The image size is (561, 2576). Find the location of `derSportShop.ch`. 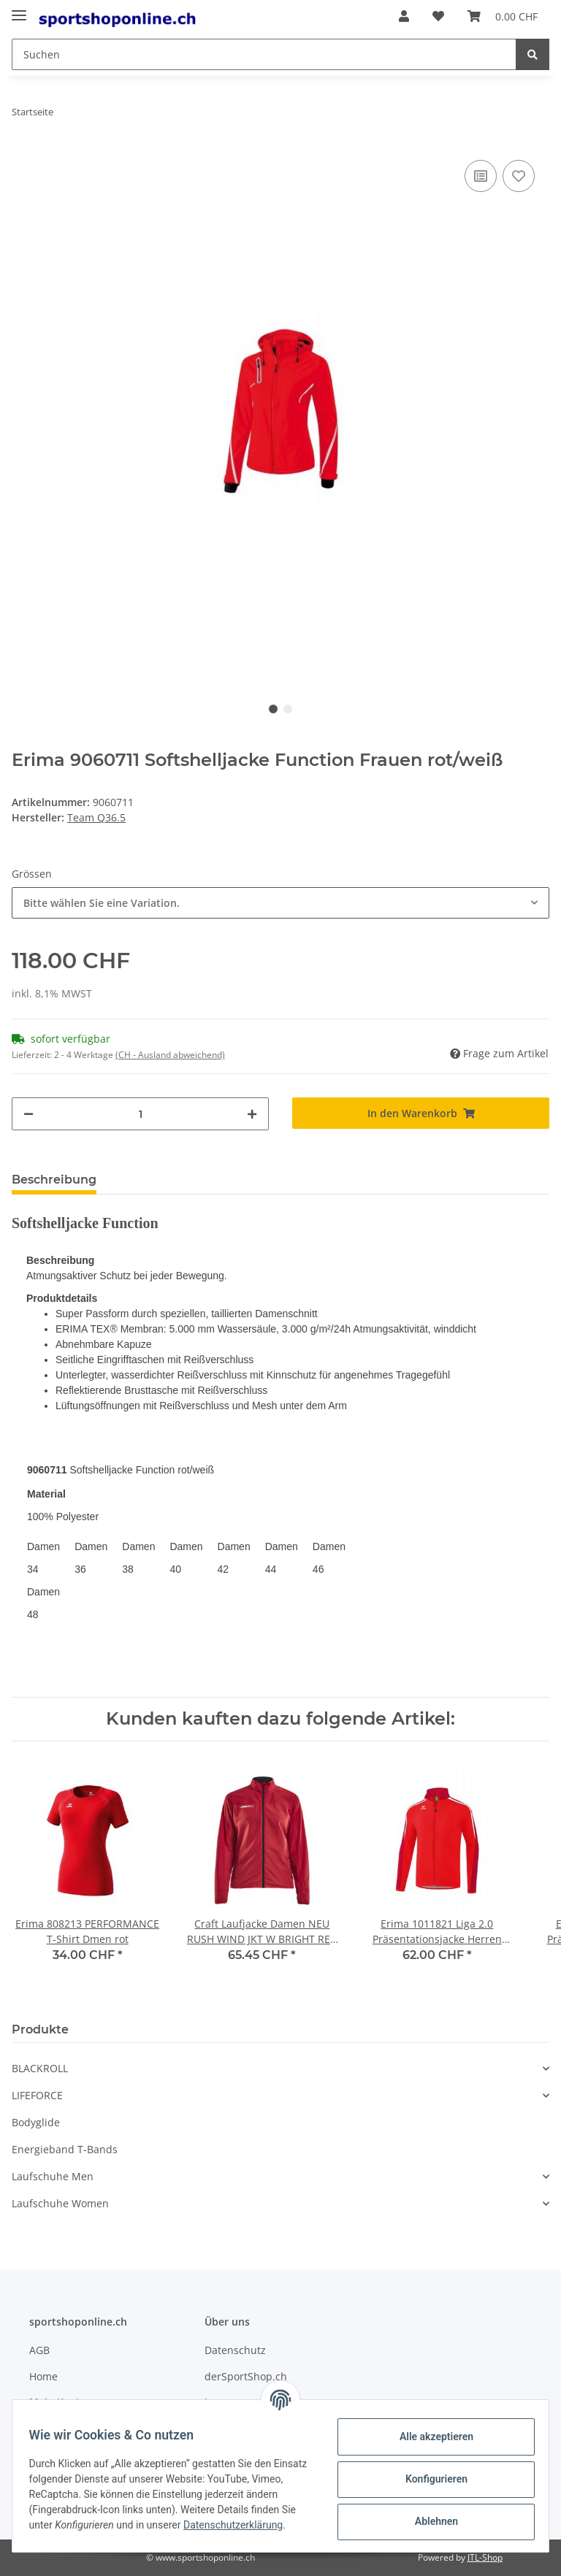

derSportShop.ch is located at coordinates (246, 2376).